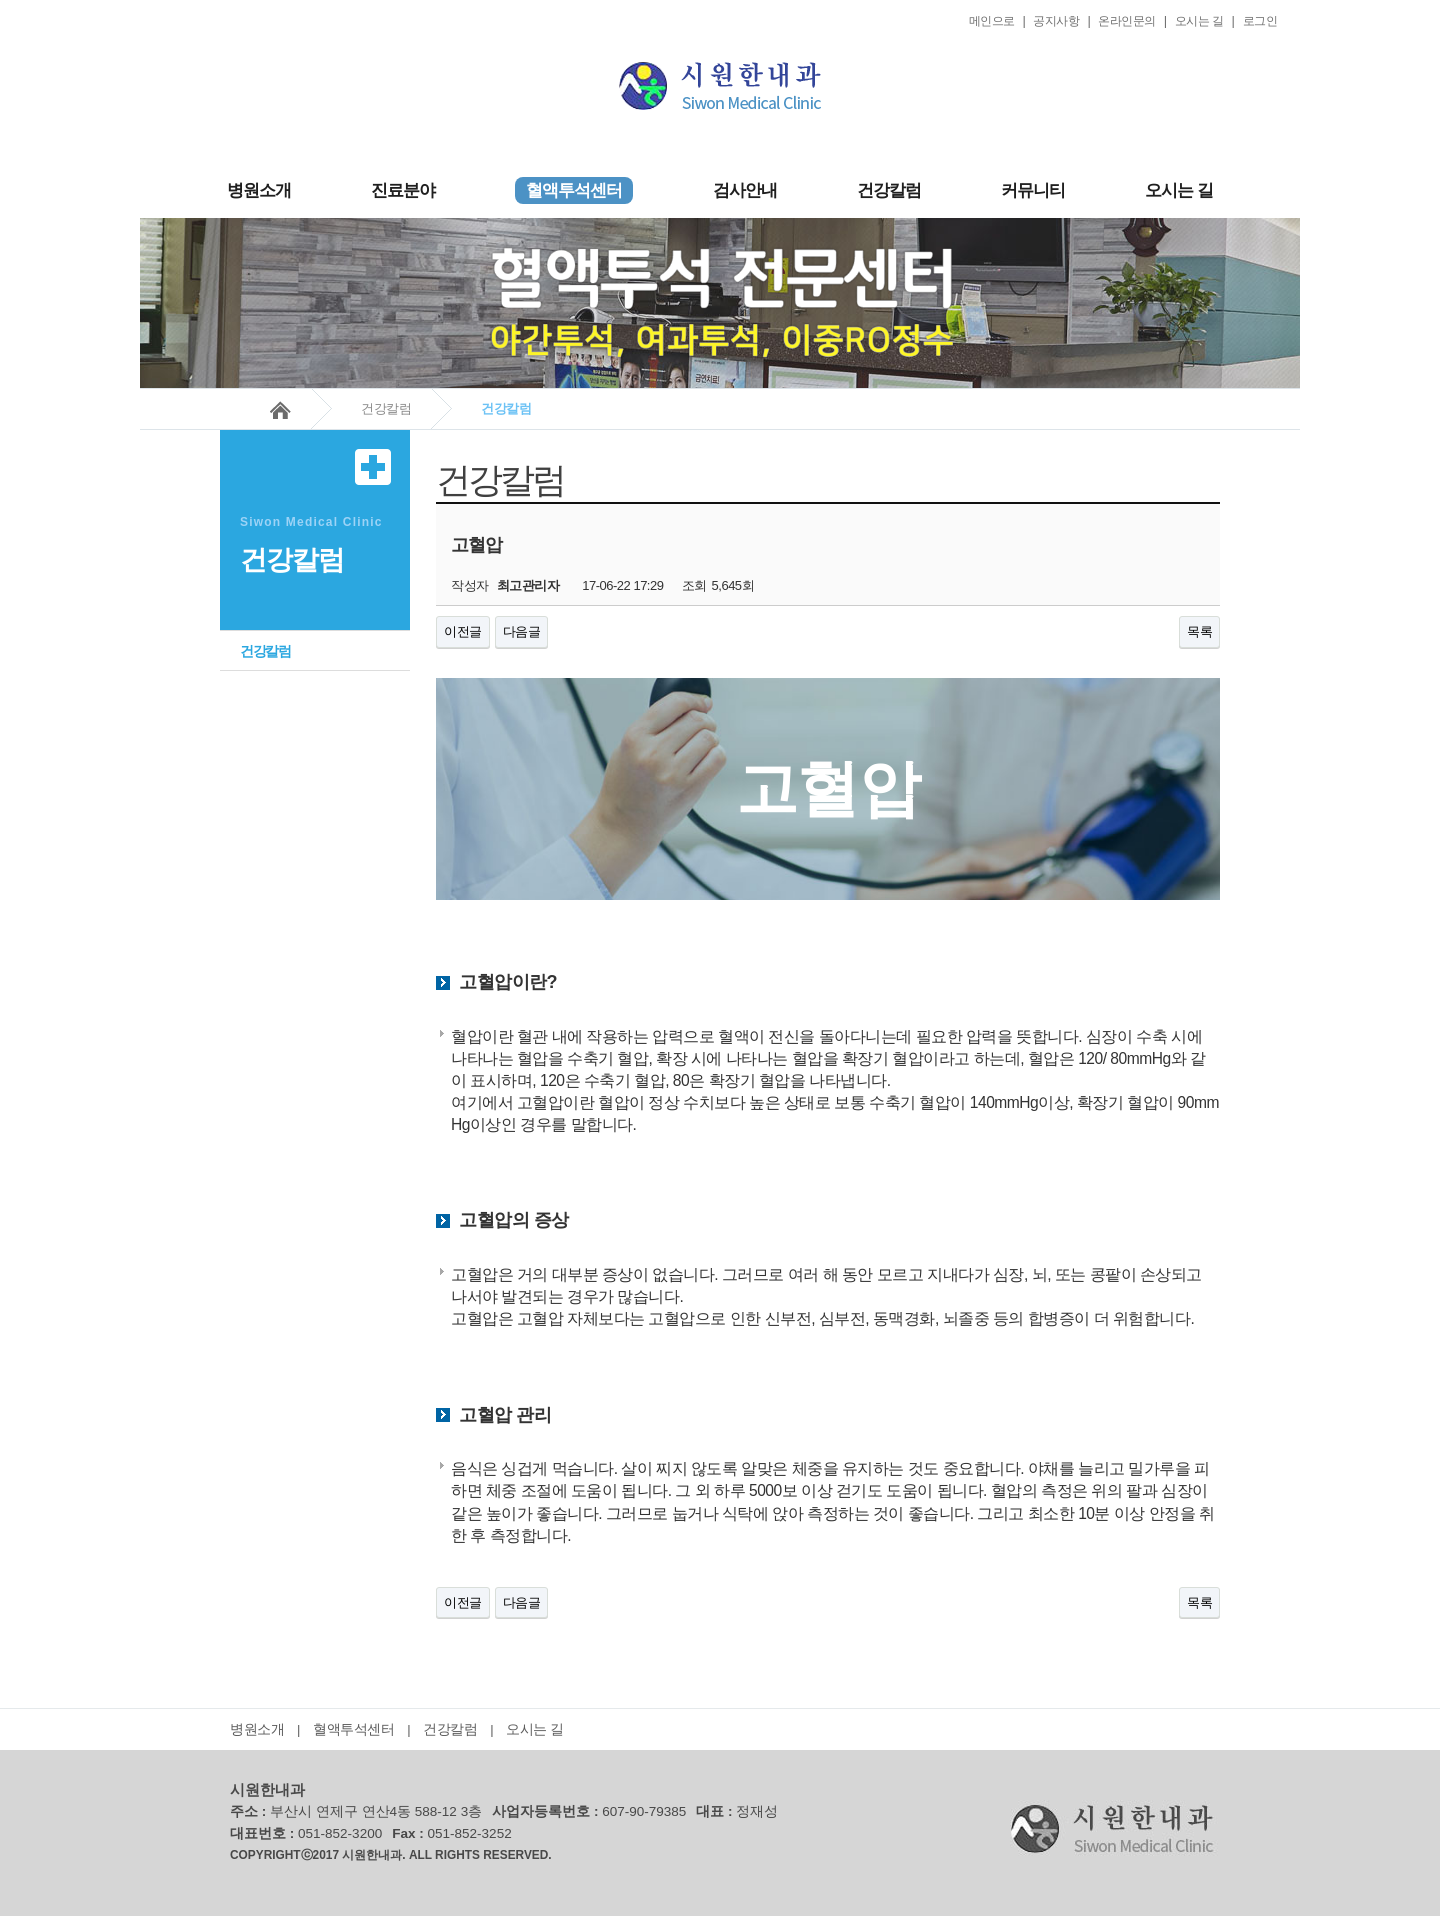 The width and height of the screenshot is (1440, 1916). Describe the element at coordinates (1260, 21) in the screenshot. I see `로그인` at that location.